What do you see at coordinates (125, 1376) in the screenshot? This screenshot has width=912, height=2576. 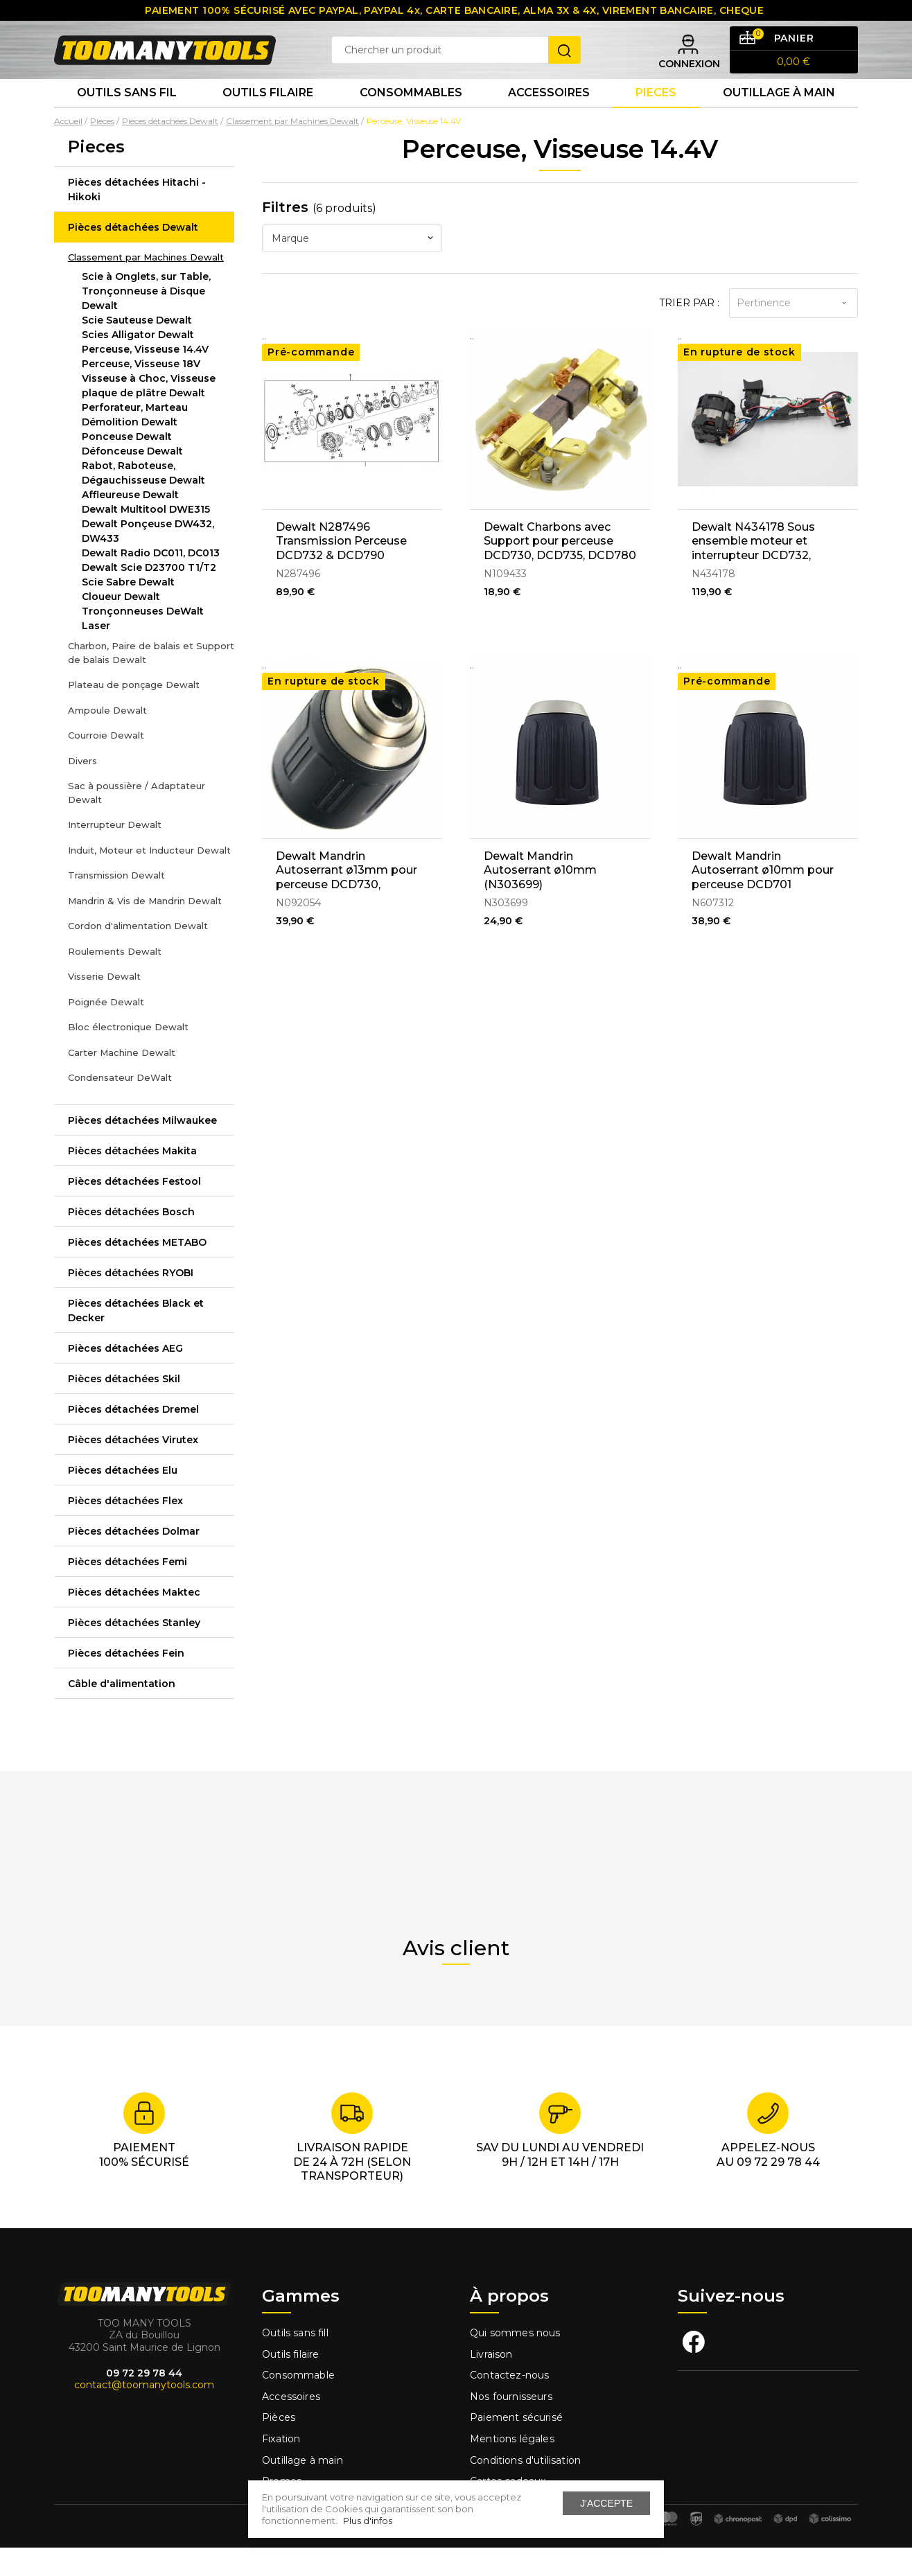 I see `Pièces détachées AEG` at bounding box center [125, 1376].